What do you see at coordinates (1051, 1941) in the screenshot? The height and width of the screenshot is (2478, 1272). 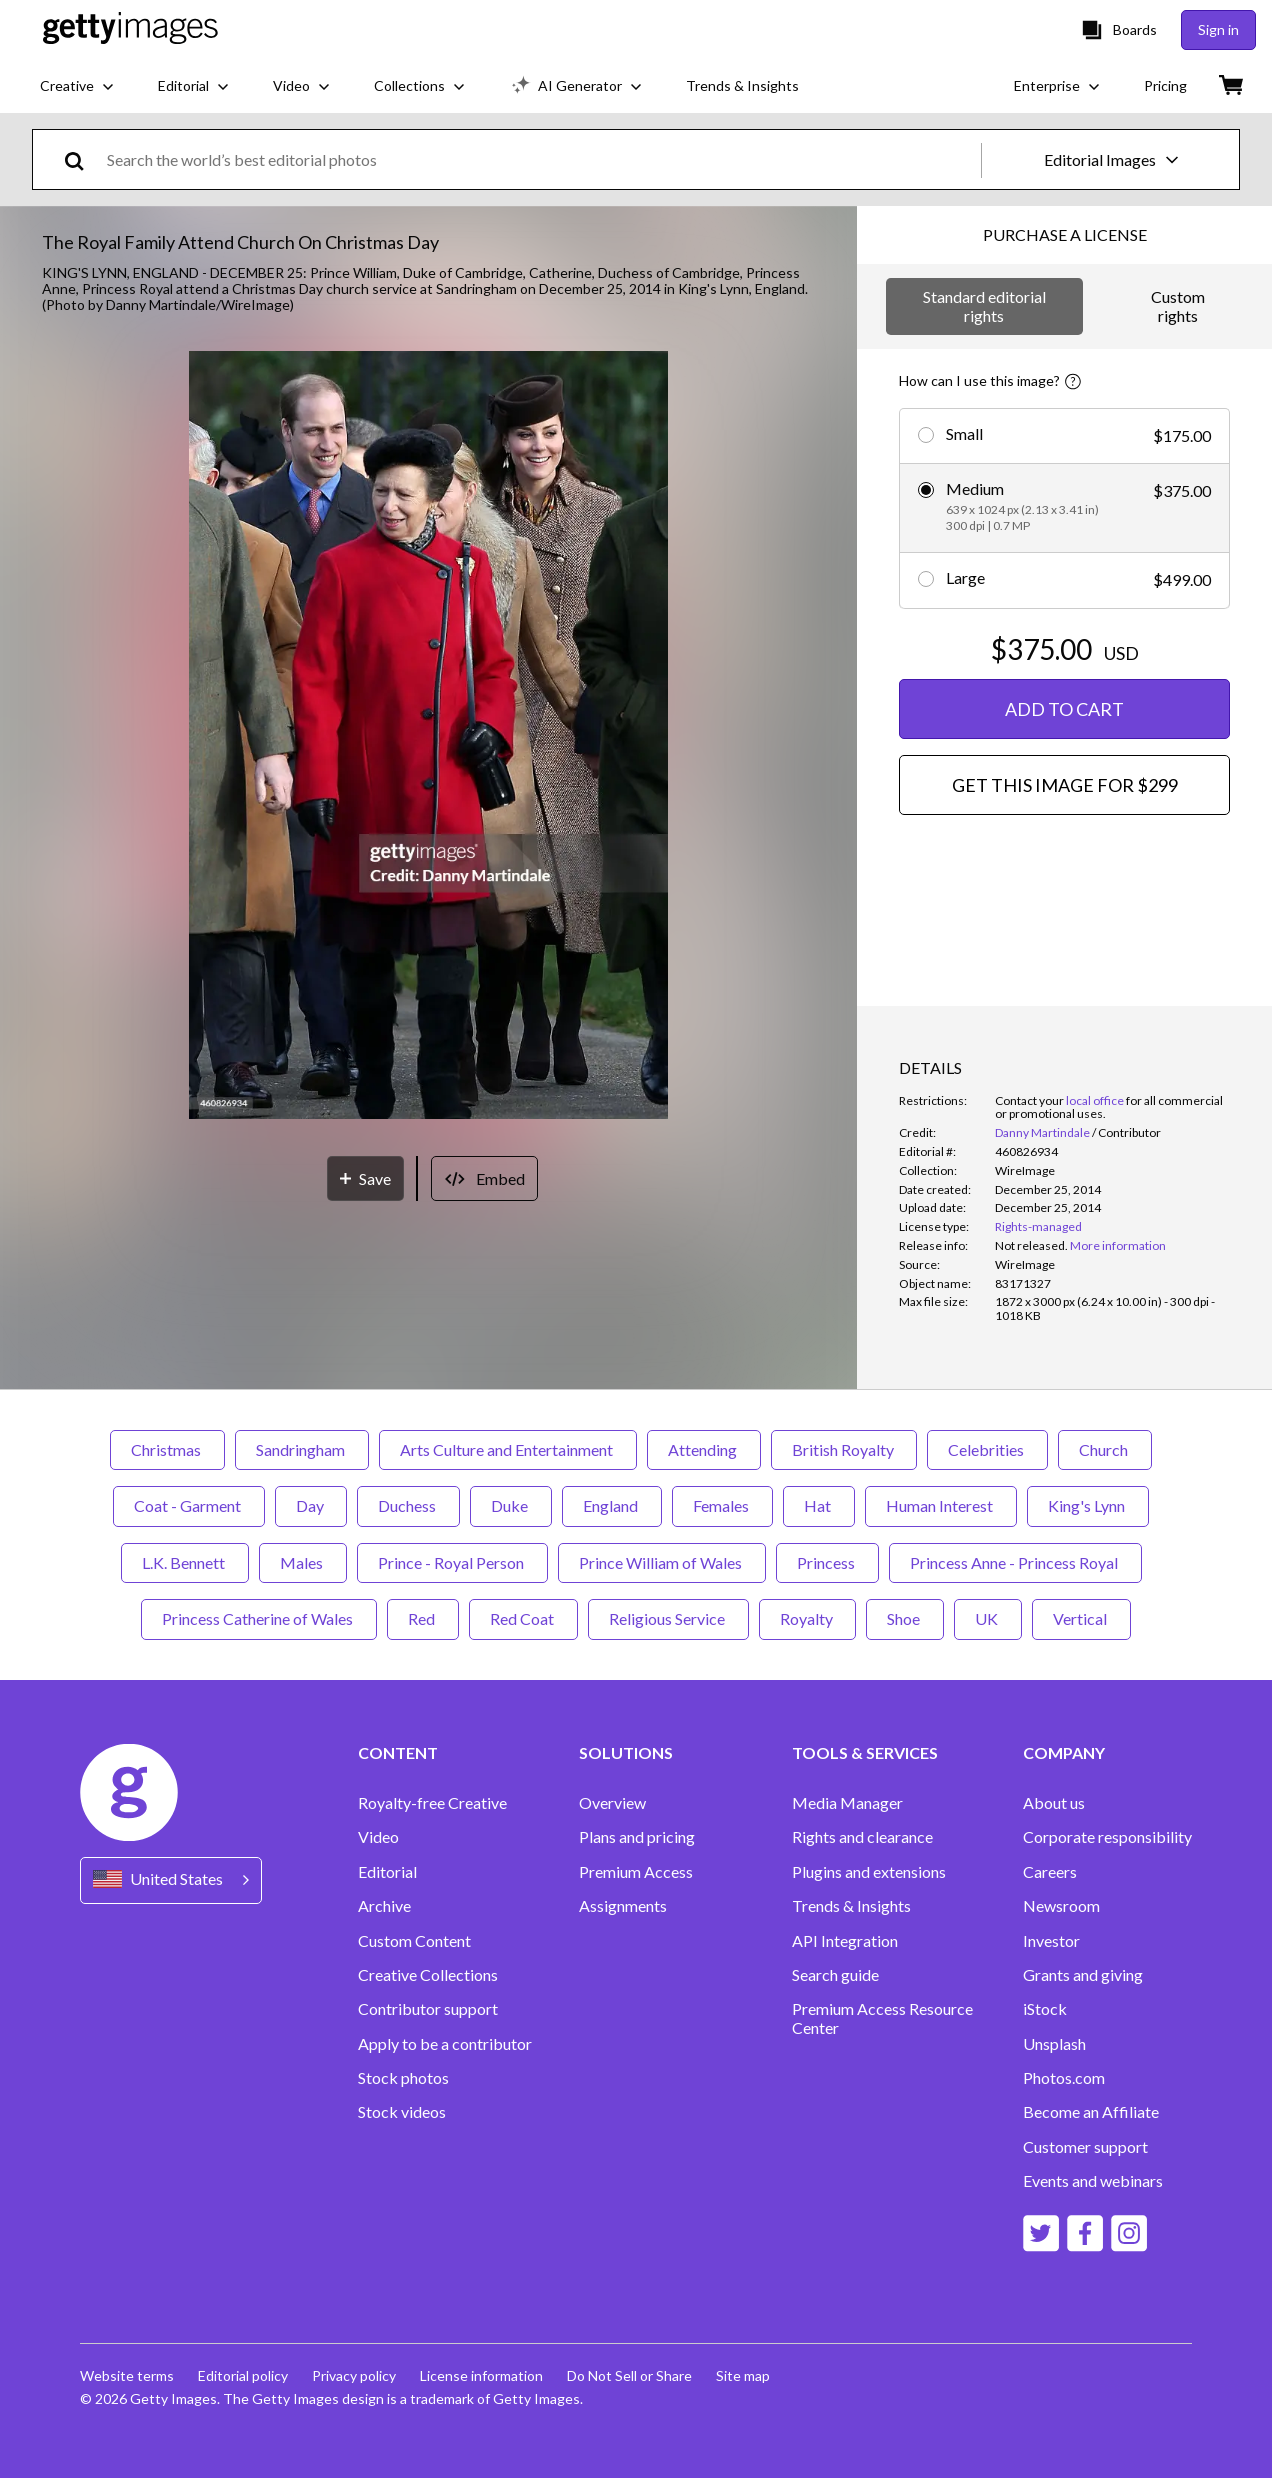 I see `Investor` at bounding box center [1051, 1941].